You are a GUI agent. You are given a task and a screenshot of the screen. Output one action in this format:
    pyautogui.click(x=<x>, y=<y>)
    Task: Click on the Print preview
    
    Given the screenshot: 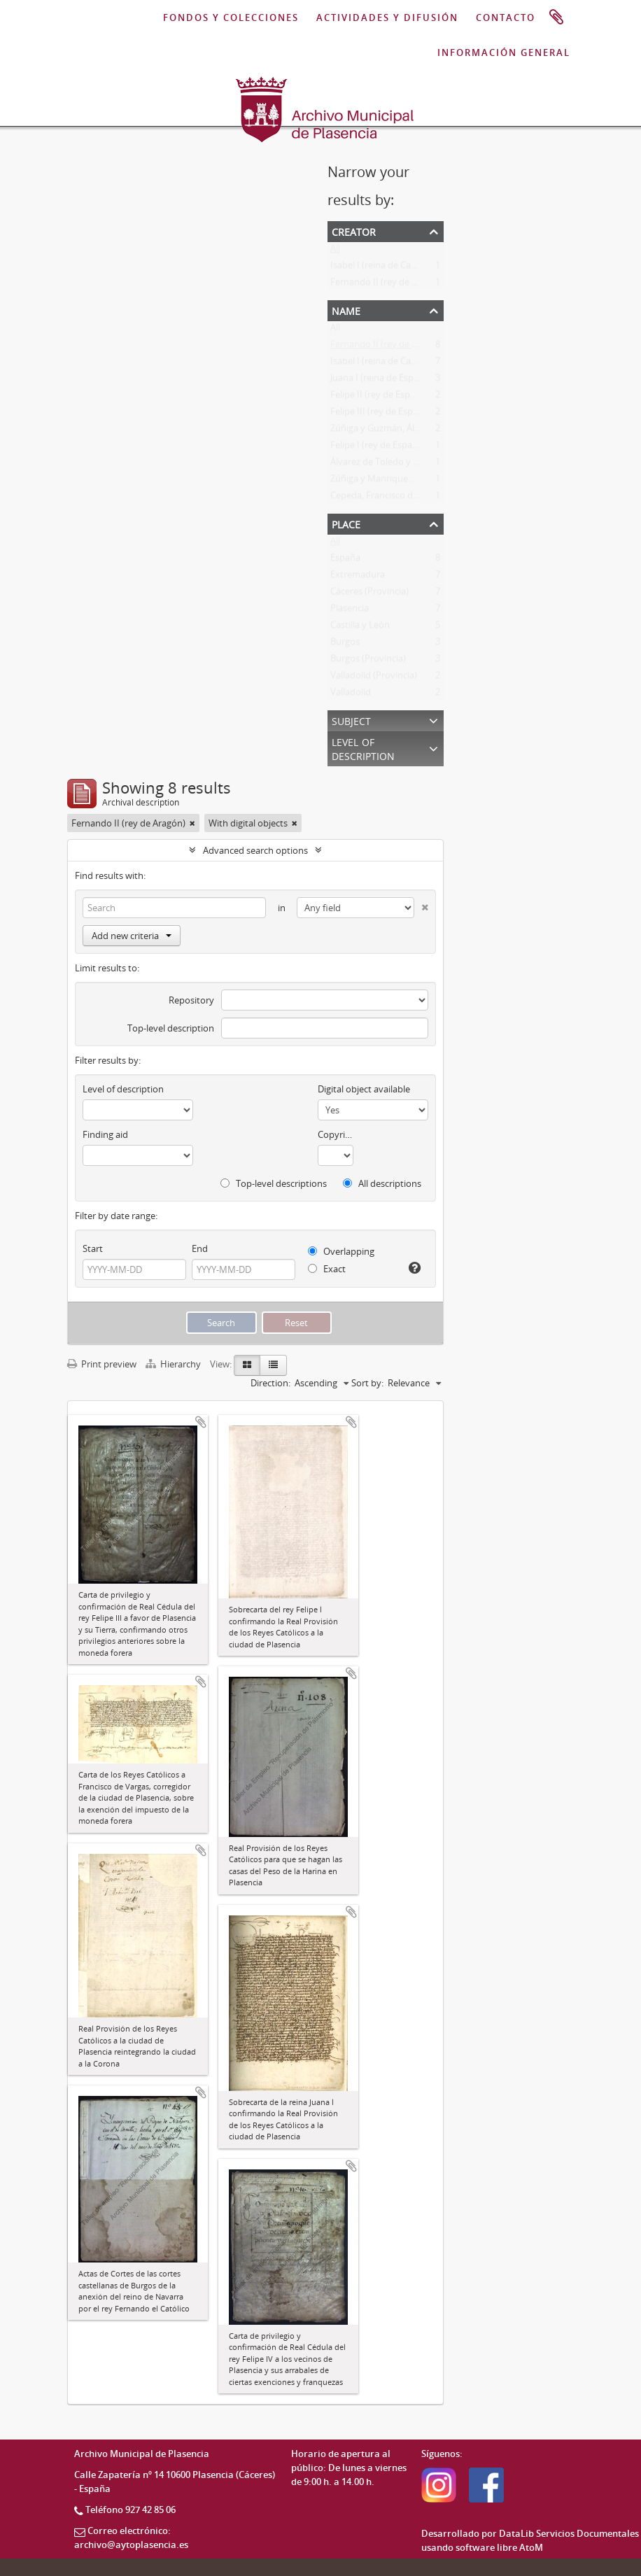 What is the action you would take?
    pyautogui.click(x=101, y=1364)
    